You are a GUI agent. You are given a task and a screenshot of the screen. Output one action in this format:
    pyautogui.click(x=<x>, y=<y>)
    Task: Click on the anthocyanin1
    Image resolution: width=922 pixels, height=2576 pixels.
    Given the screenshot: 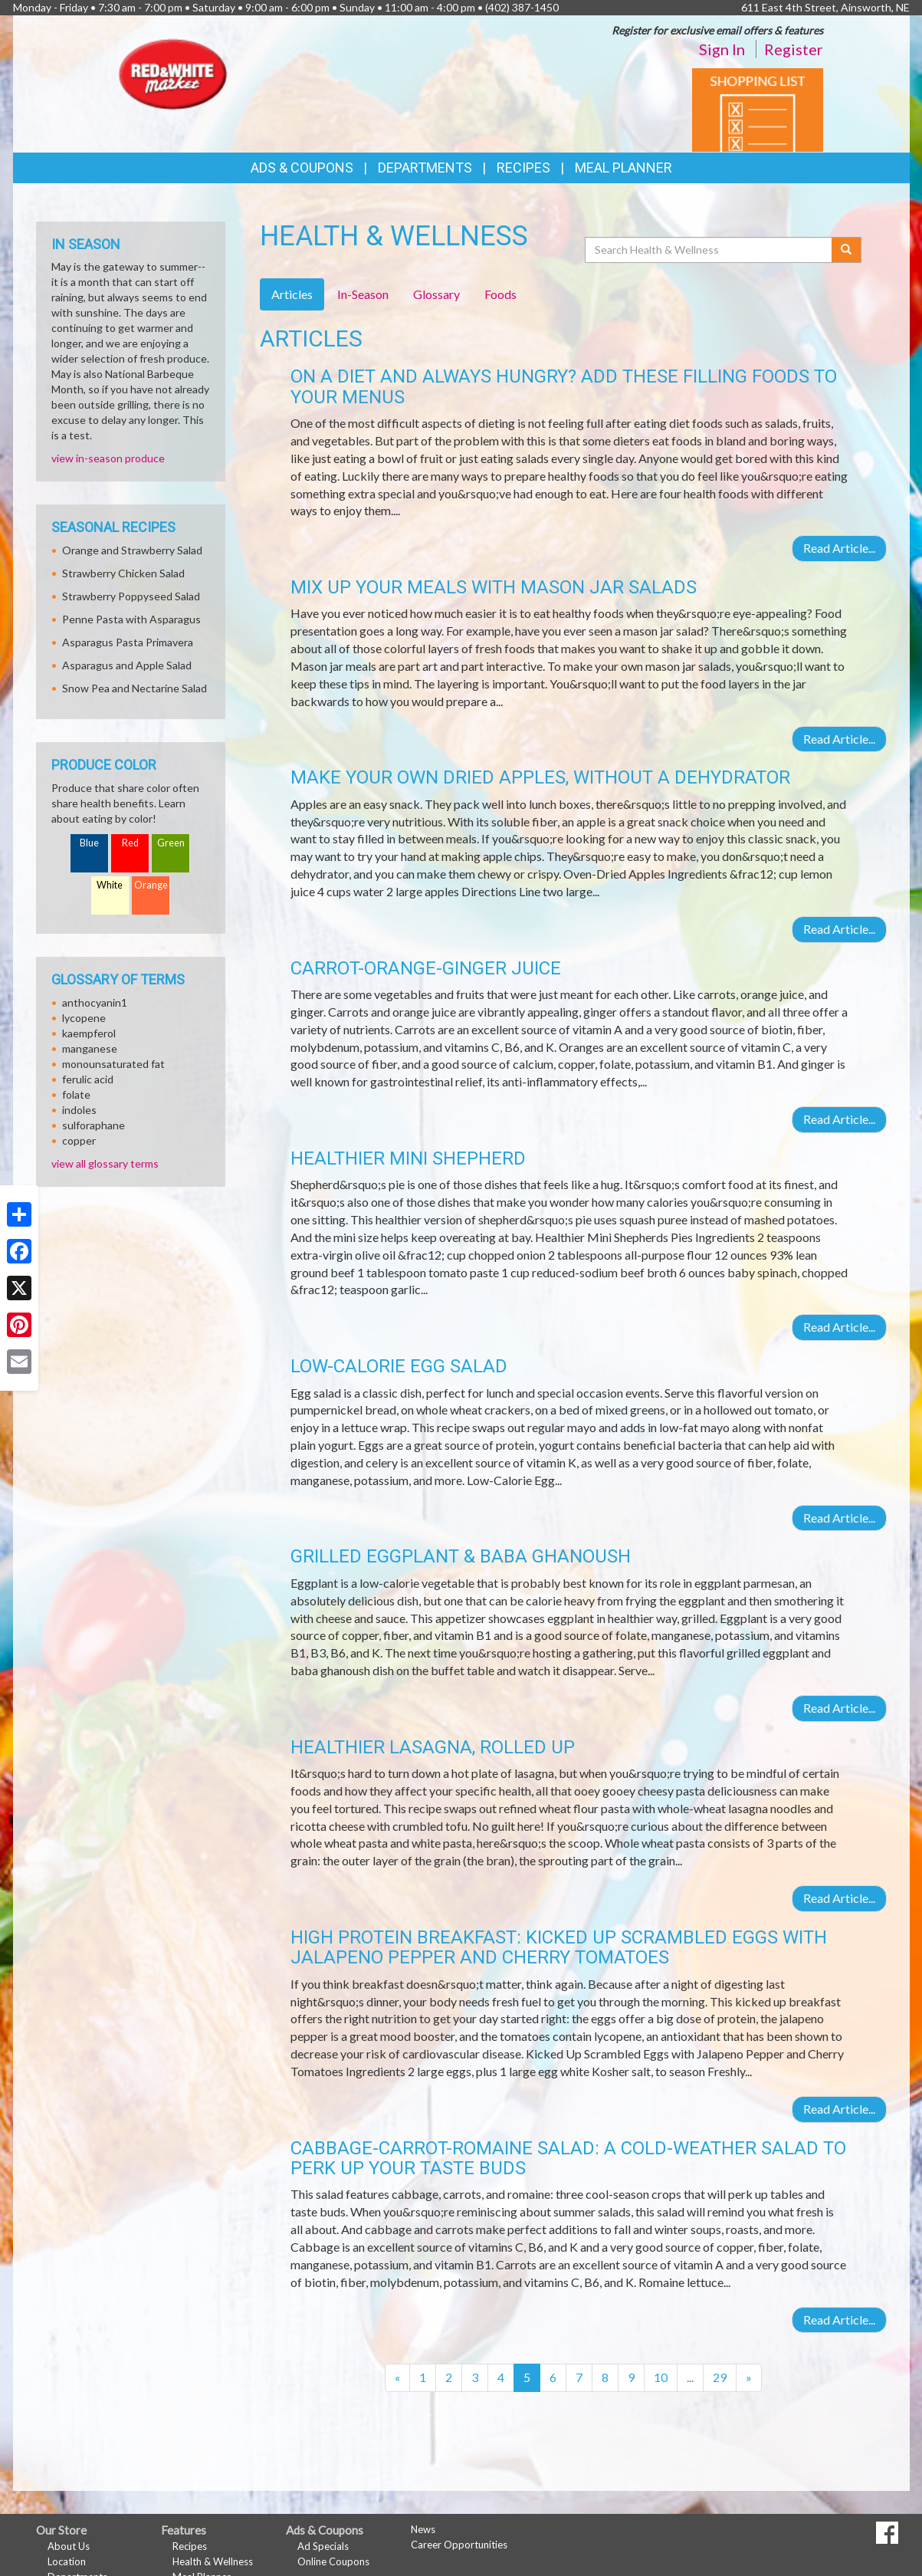 What is the action you would take?
    pyautogui.click(x=94, y=1002)
    